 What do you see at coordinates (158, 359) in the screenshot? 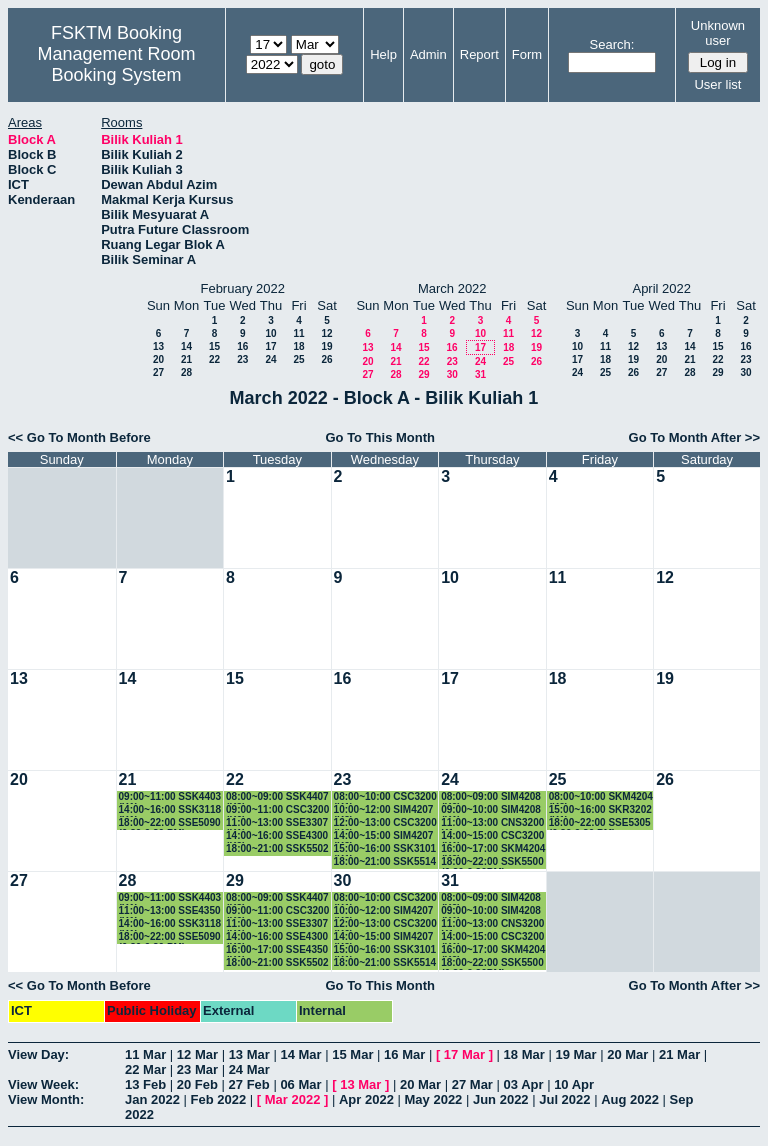
I see `20` at bounding box center [158, 359].